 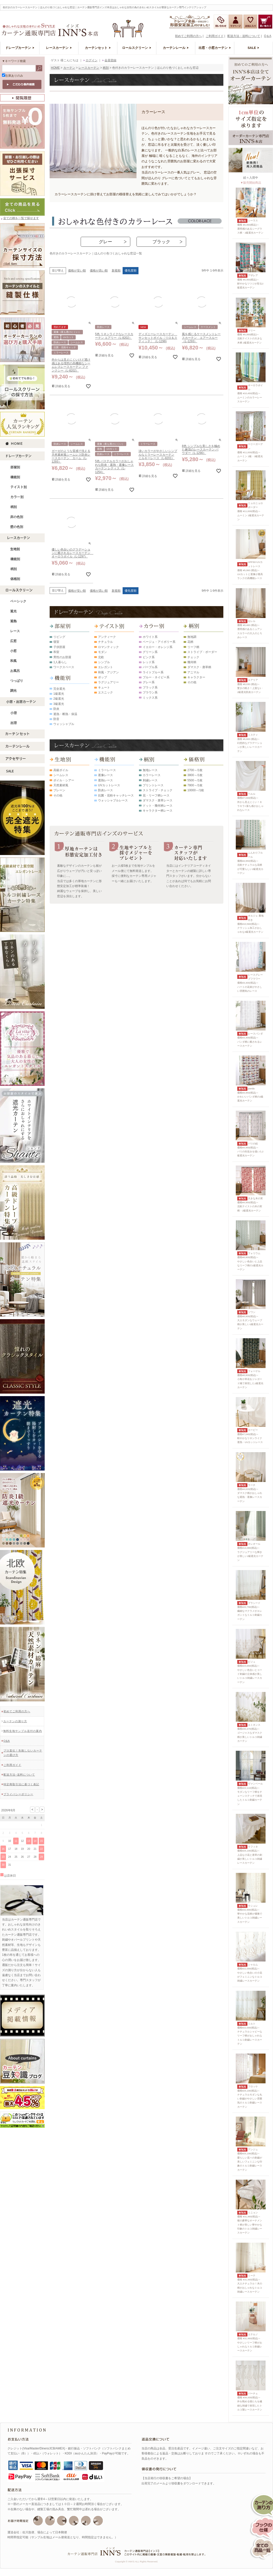 What do you see at coordinates (56, 719) in the screenshot?
I see `防音` at bounding box center [56, 719].